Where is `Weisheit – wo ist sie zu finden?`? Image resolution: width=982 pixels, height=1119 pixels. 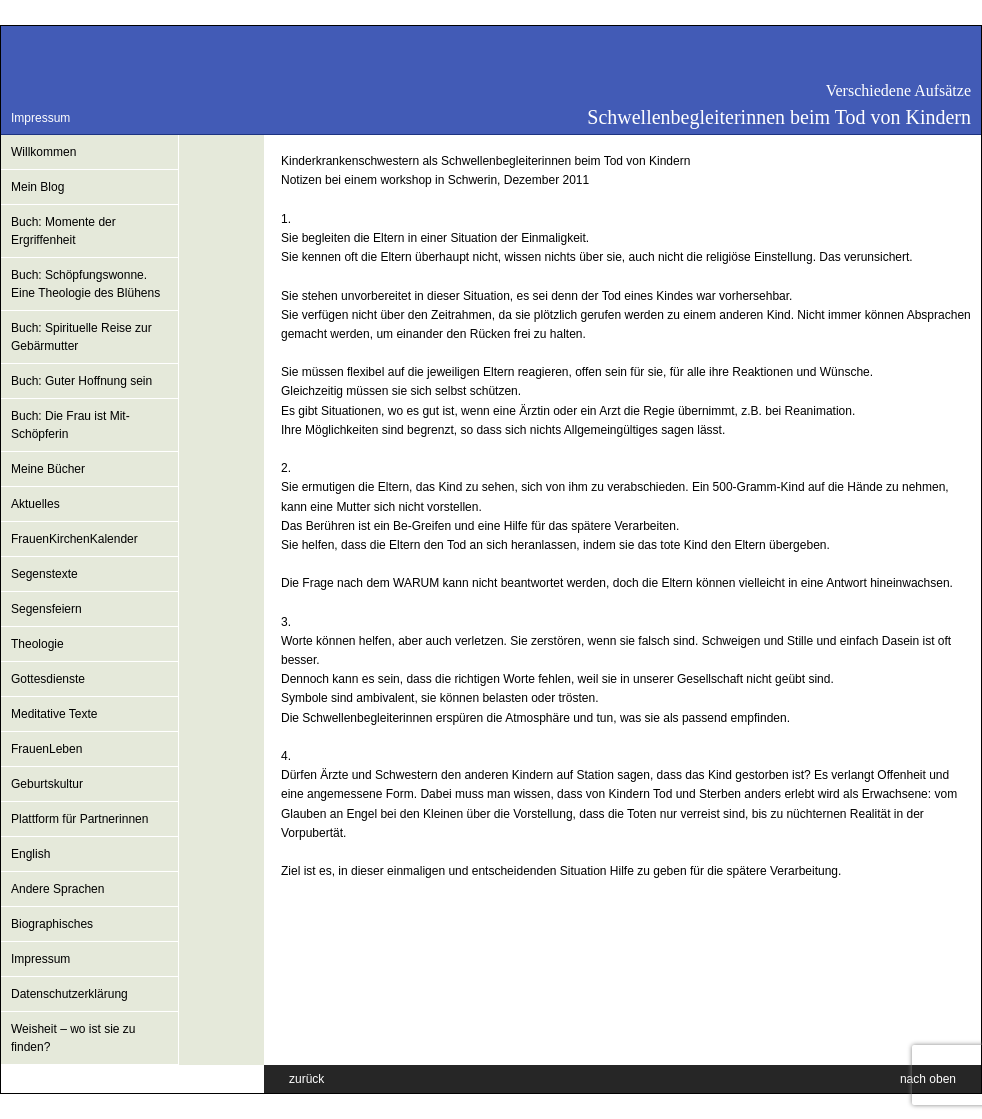
Weisheit – wo ist sie zu finden? is located at coordinates (73, 1038).